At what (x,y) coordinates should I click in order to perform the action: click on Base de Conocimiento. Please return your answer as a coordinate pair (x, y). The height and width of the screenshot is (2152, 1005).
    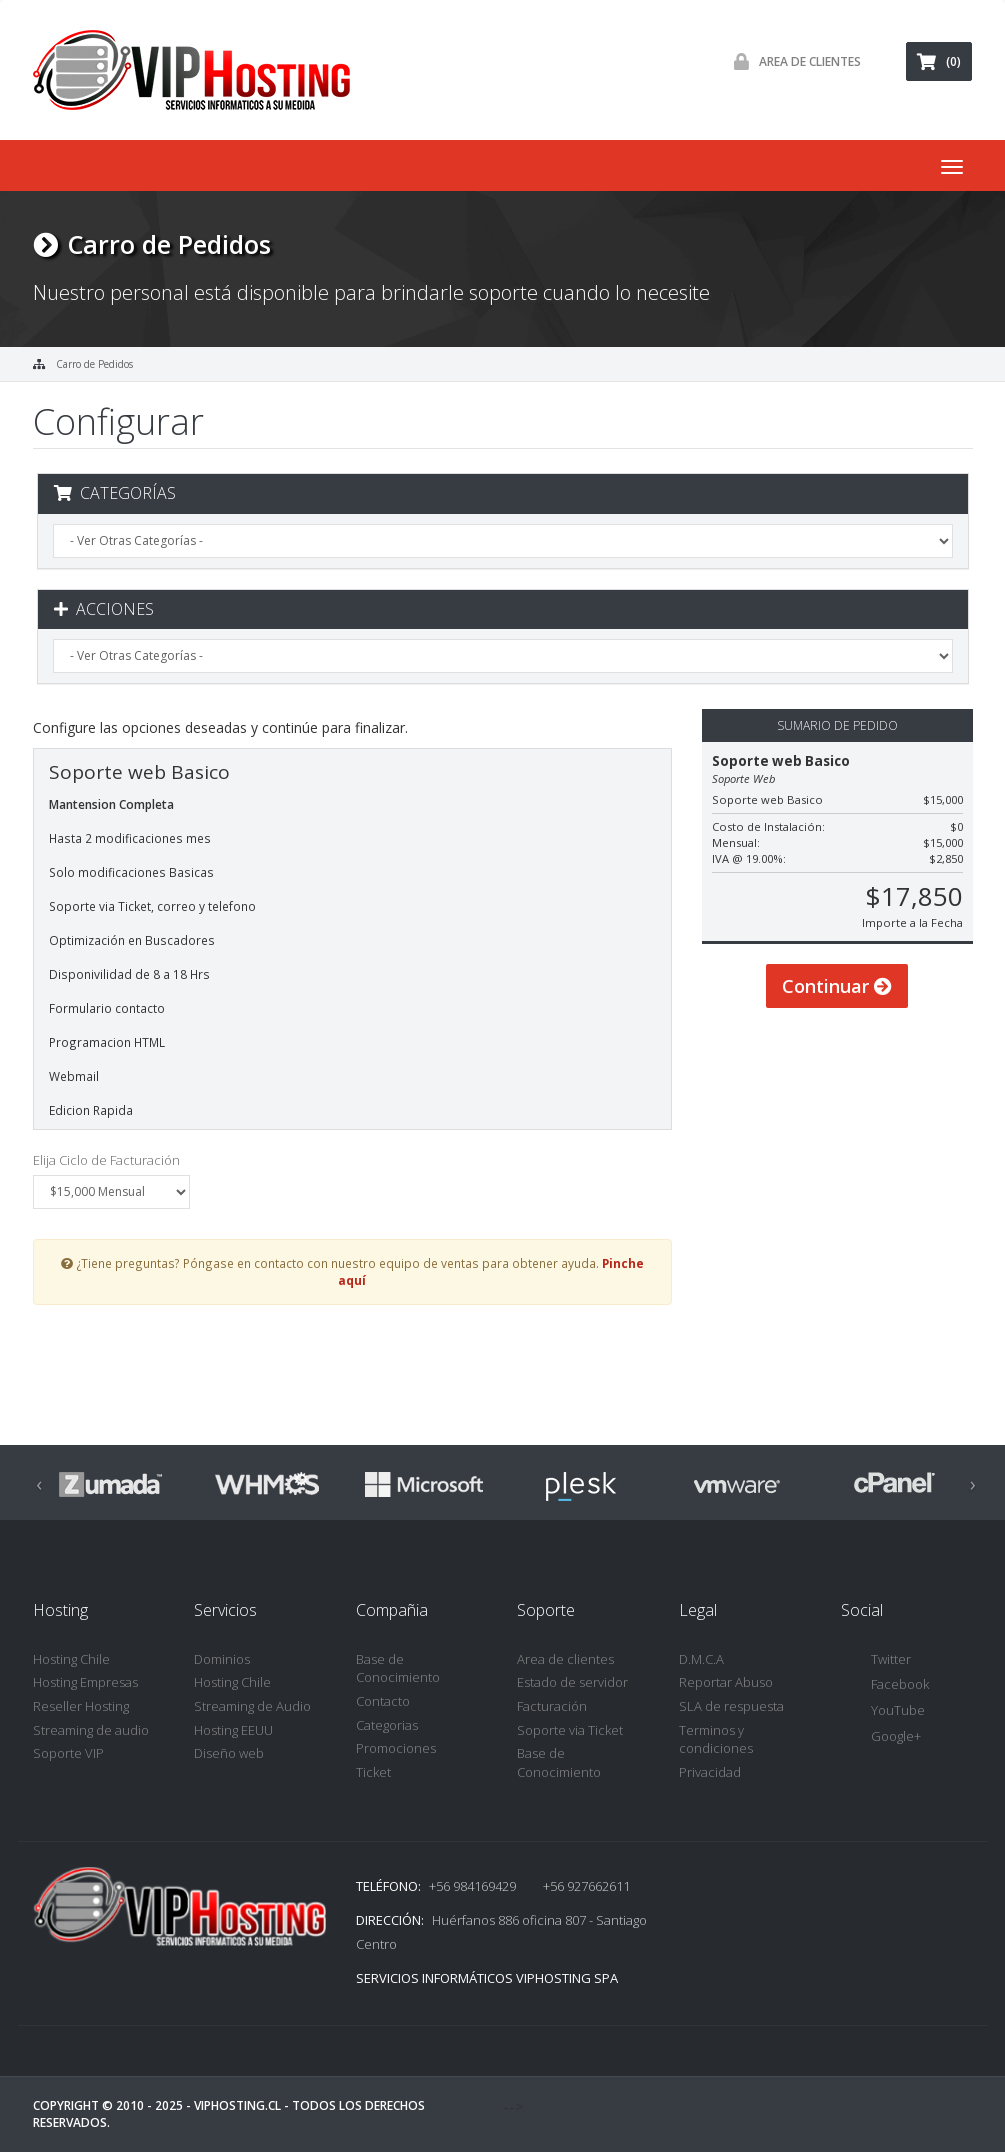
    Looking at the image, I should click on (398, 1668).